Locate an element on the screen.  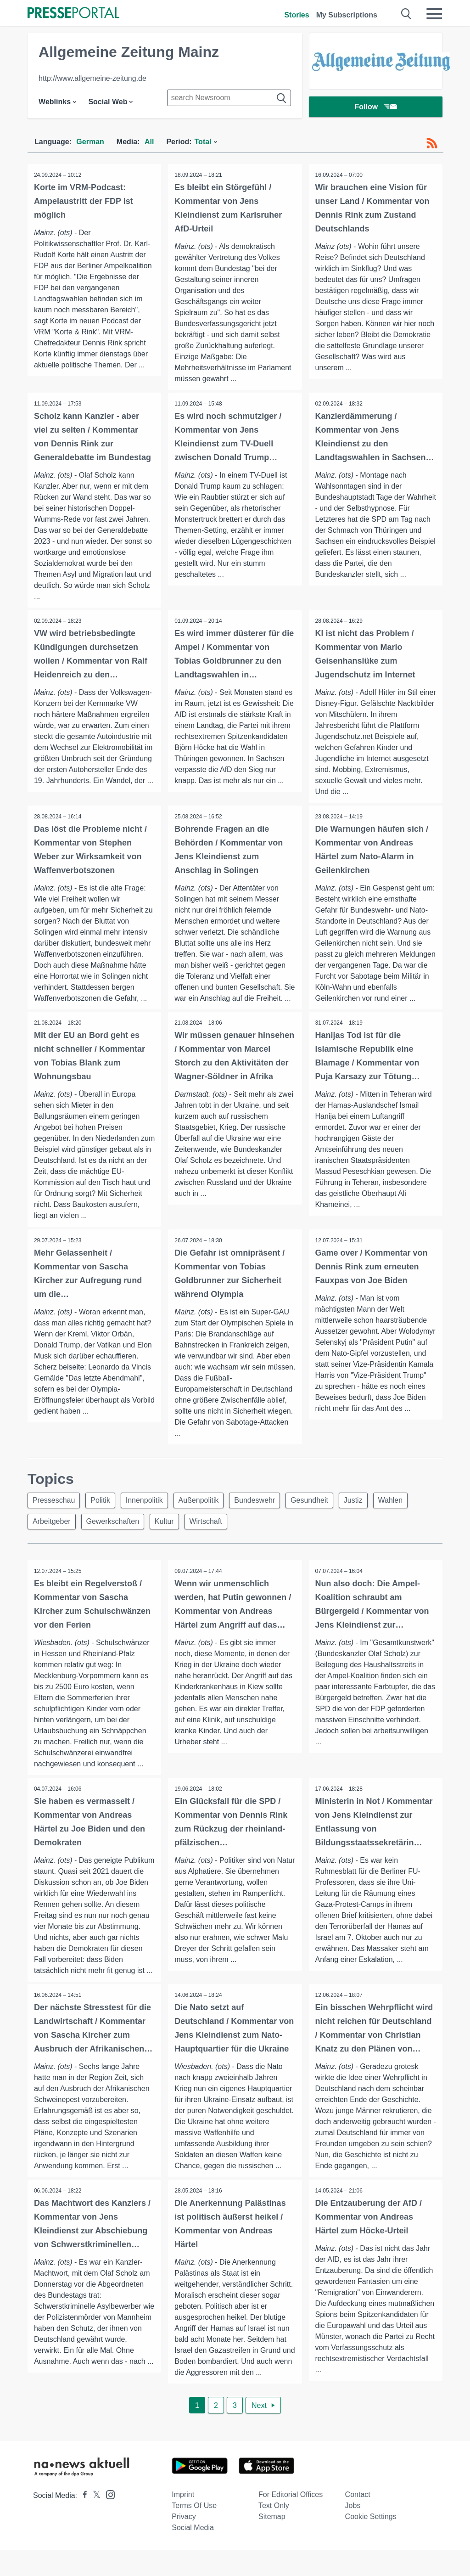
Arbeitgeber is located at coordinates (53, 1535).